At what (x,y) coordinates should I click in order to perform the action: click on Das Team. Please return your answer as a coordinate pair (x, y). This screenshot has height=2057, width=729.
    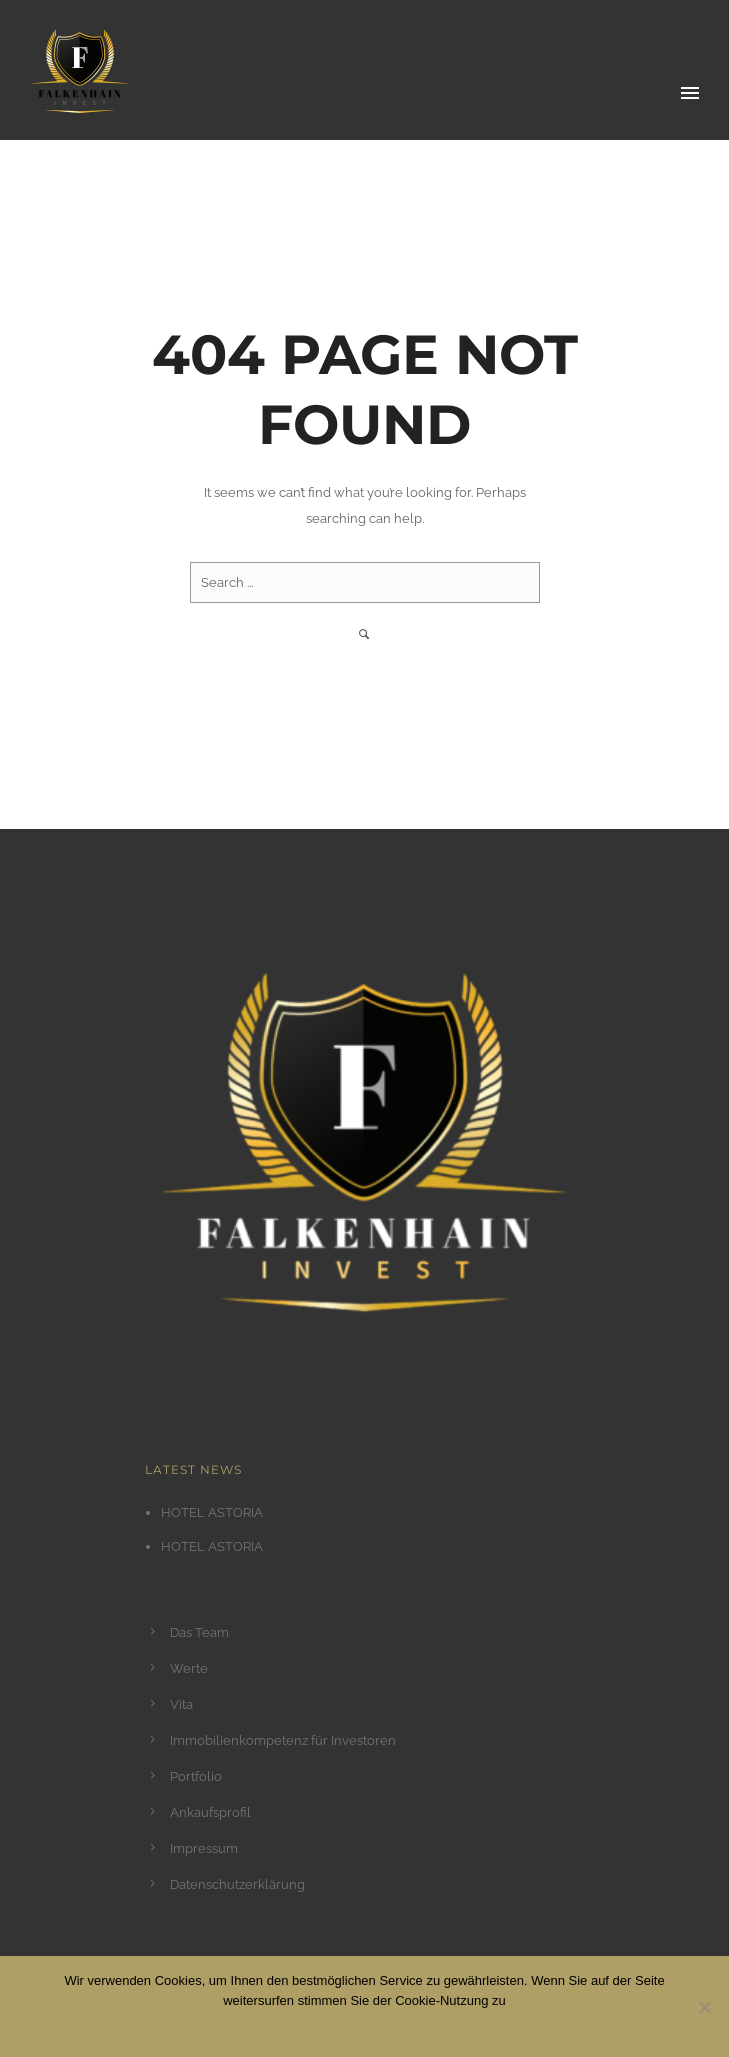
    Looking at the image, I should click on (199, 1632).